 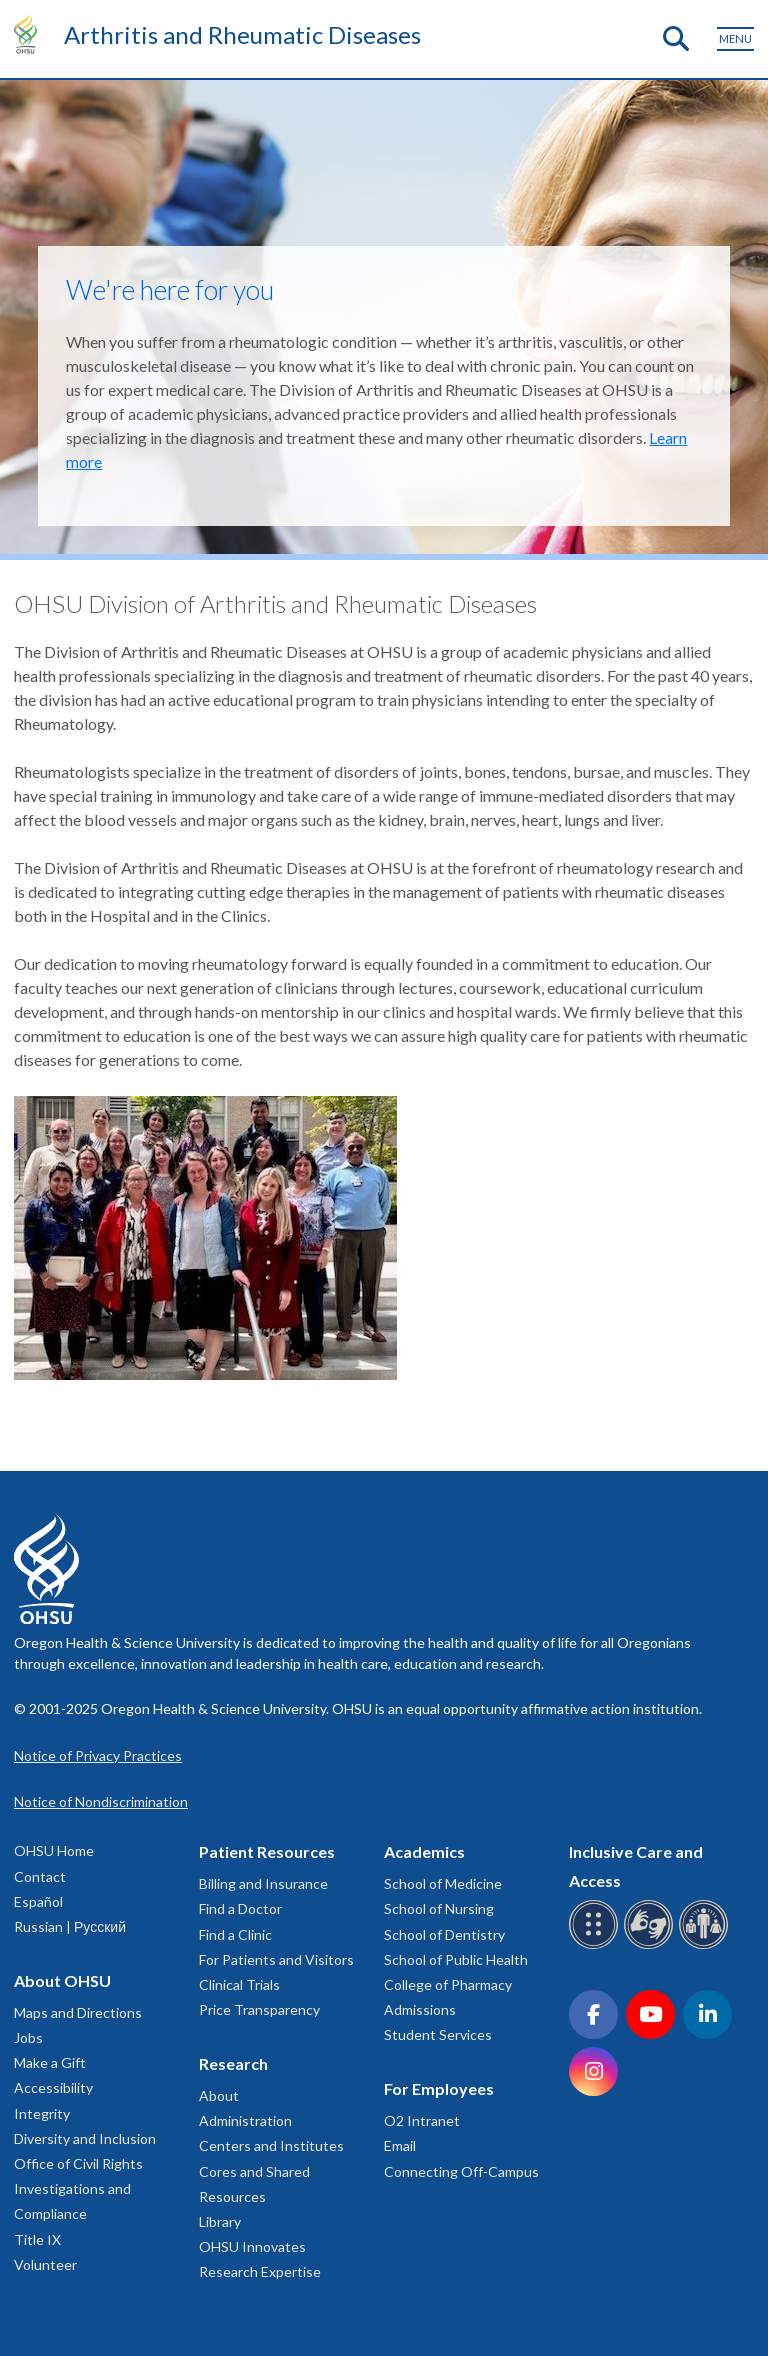 What do you see at coordinates (240, 1908) in the screenshot?
I see `Find a Doctor` at bounding box center [240, 1908].